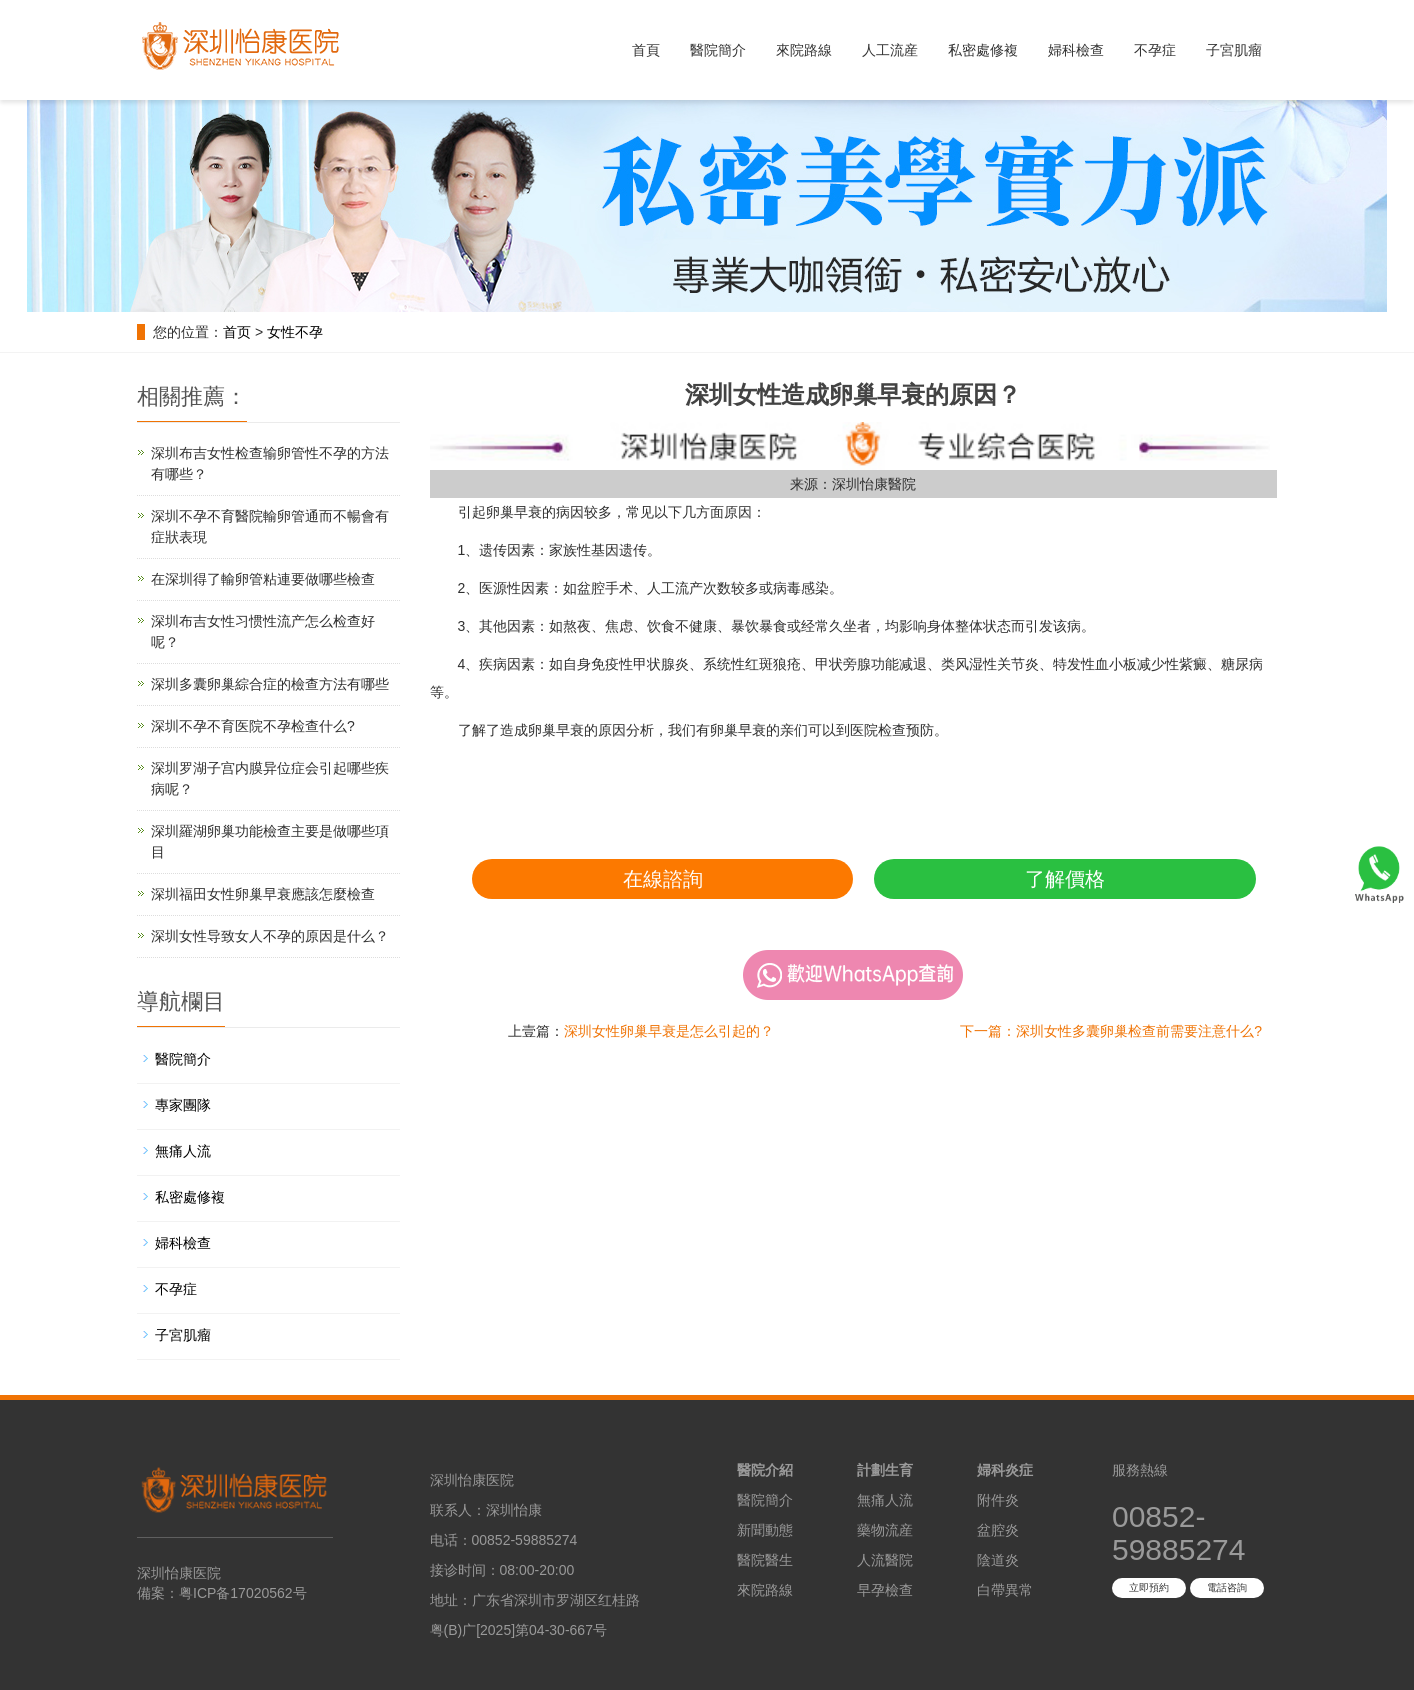 The height and width of the screenshot is (1690, 1414). Describe the element at coordinates (183, 1105) in the screenshot. I see `專家團隊` at that location.